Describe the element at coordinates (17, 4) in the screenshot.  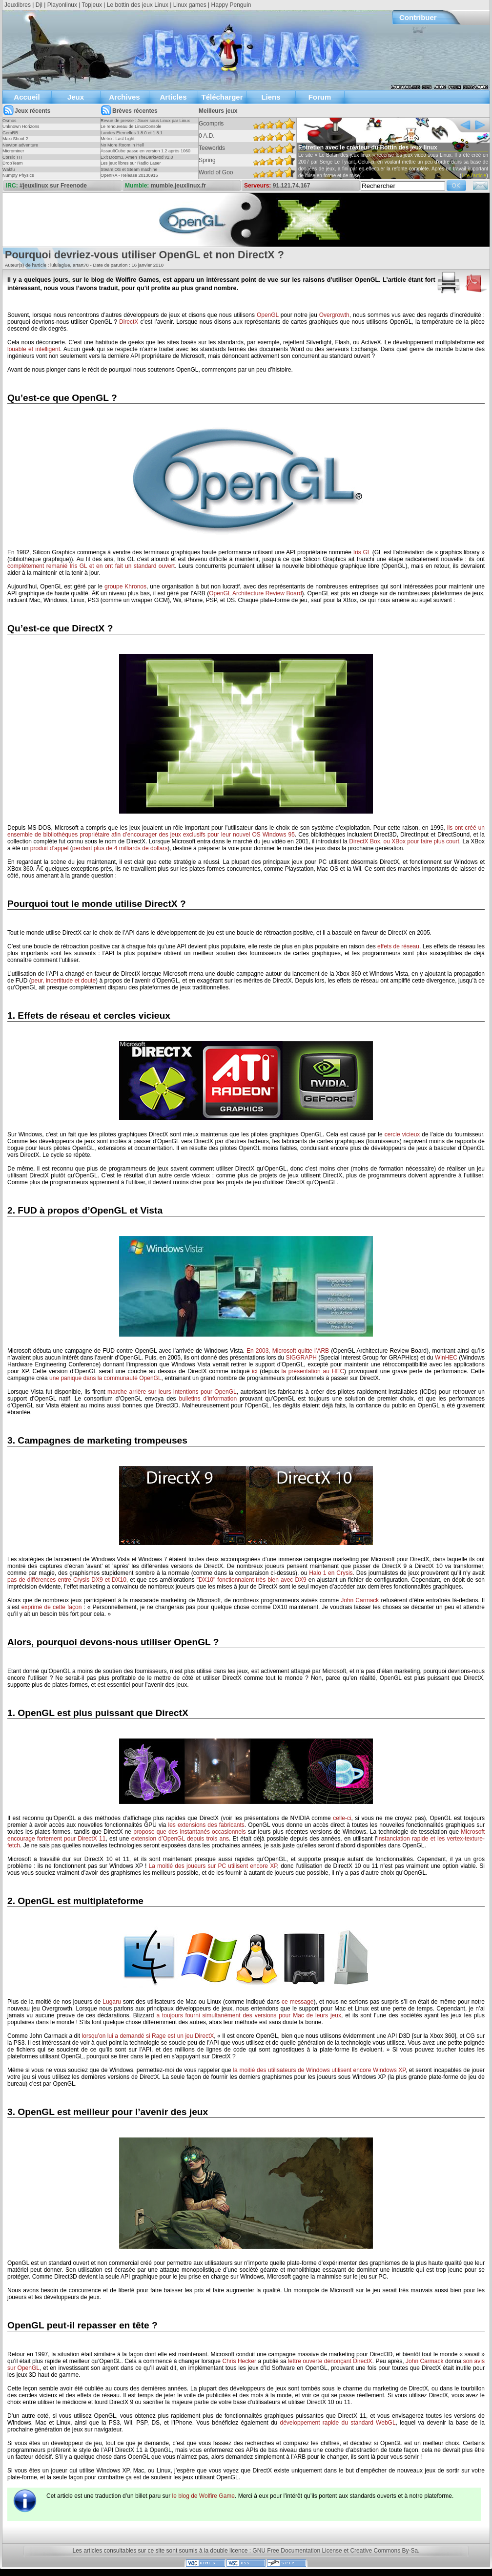
I see `Jeuxlibres` at that location.